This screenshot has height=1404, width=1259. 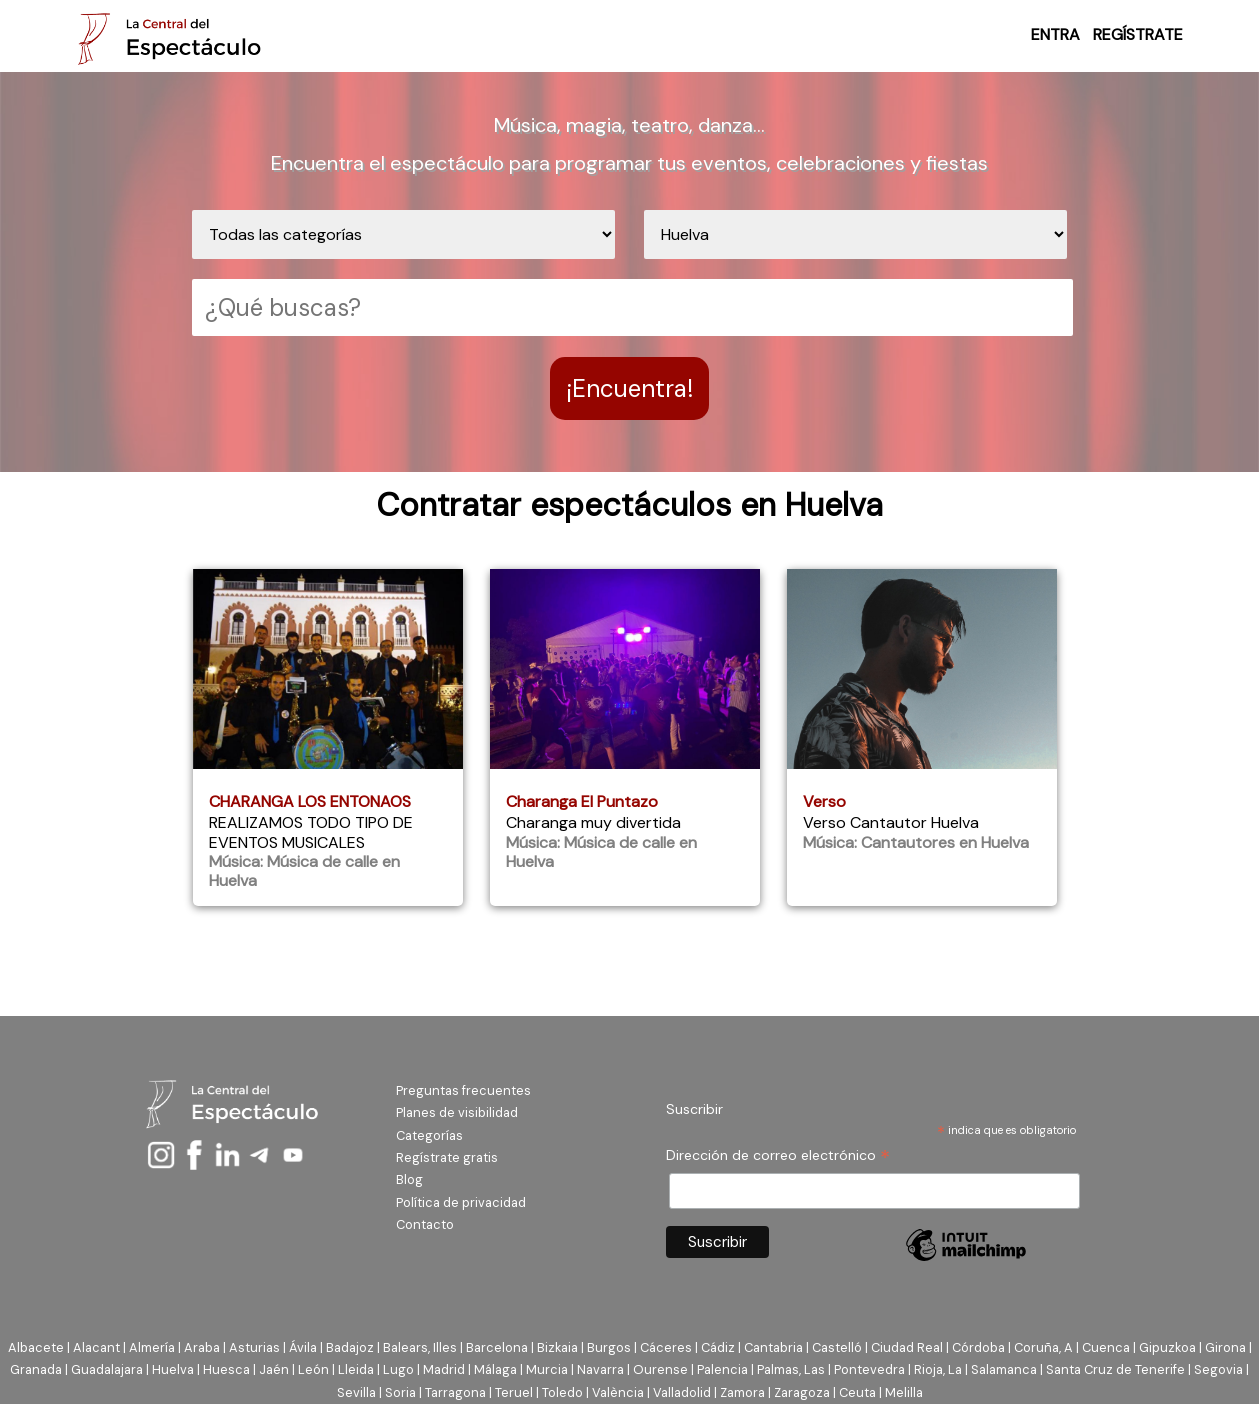 I want to click on Cantabria, so click(x=773, y=1347).